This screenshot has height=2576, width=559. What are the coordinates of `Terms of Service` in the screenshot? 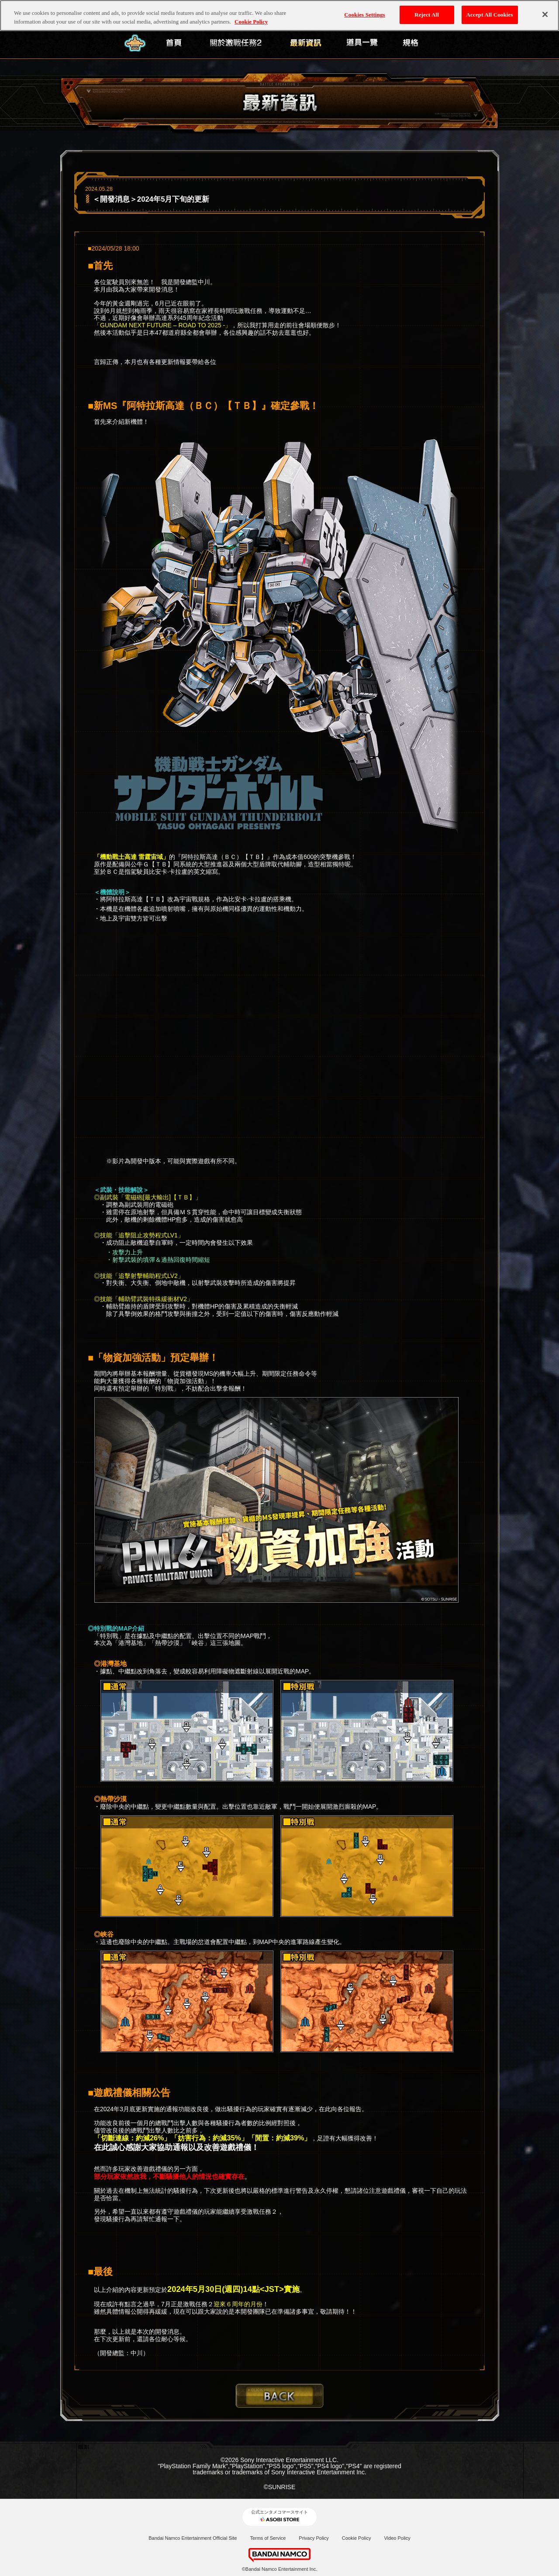 It's located at (268, 2538).